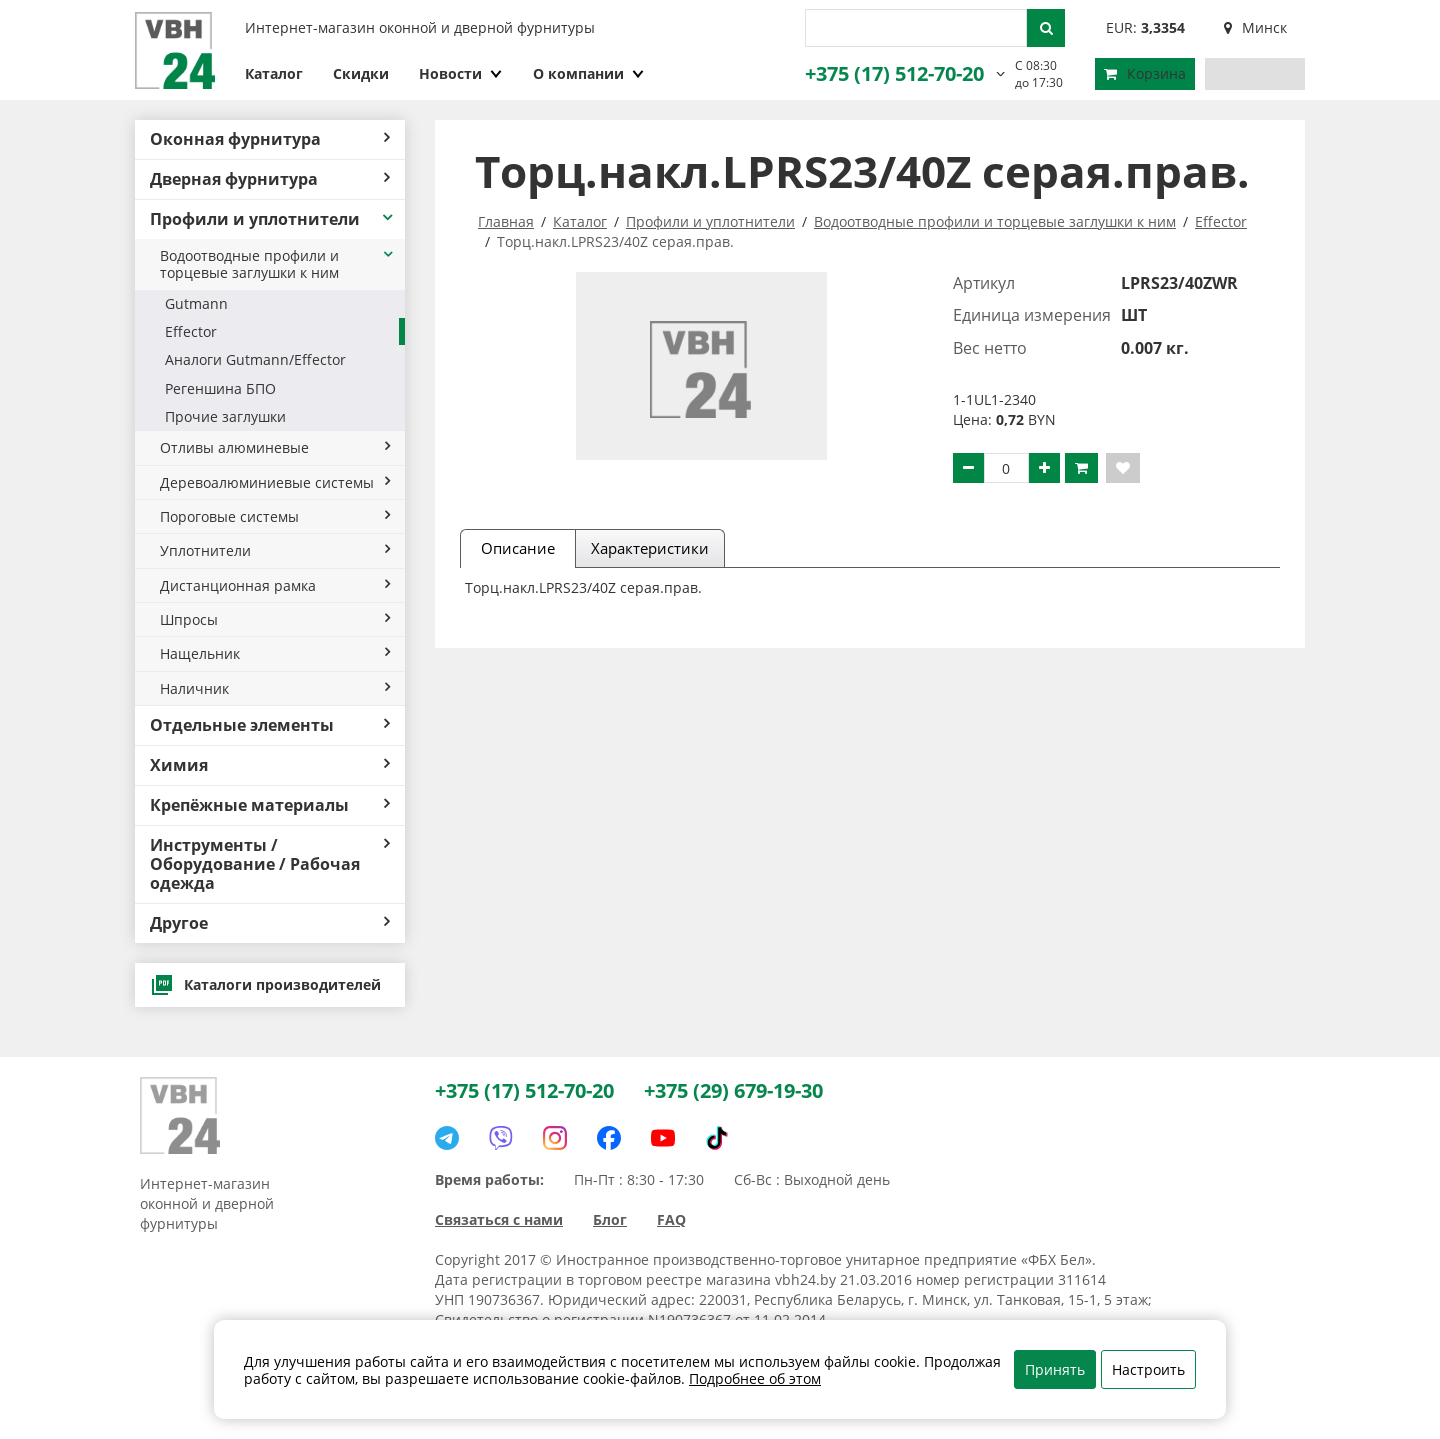  What do you see at coordinates (894, 73) in the screenshot?
I see `+375 (17) 512-70-20` at bounding box center [894, 73].